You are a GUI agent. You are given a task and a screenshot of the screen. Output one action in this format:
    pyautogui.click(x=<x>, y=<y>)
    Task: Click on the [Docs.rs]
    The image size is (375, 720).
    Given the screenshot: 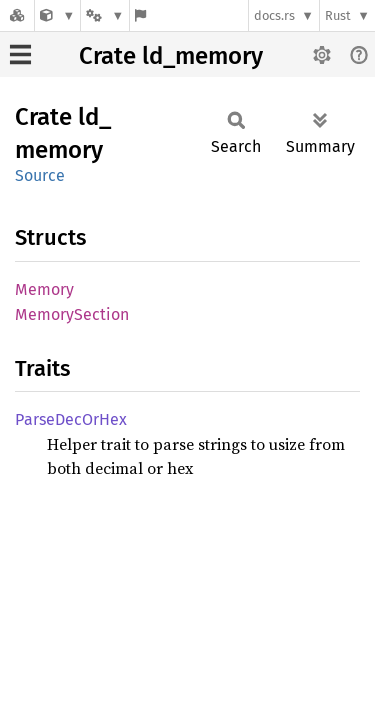 What is the action you would take?
    pyautogui.click(x=17, y=15)
    